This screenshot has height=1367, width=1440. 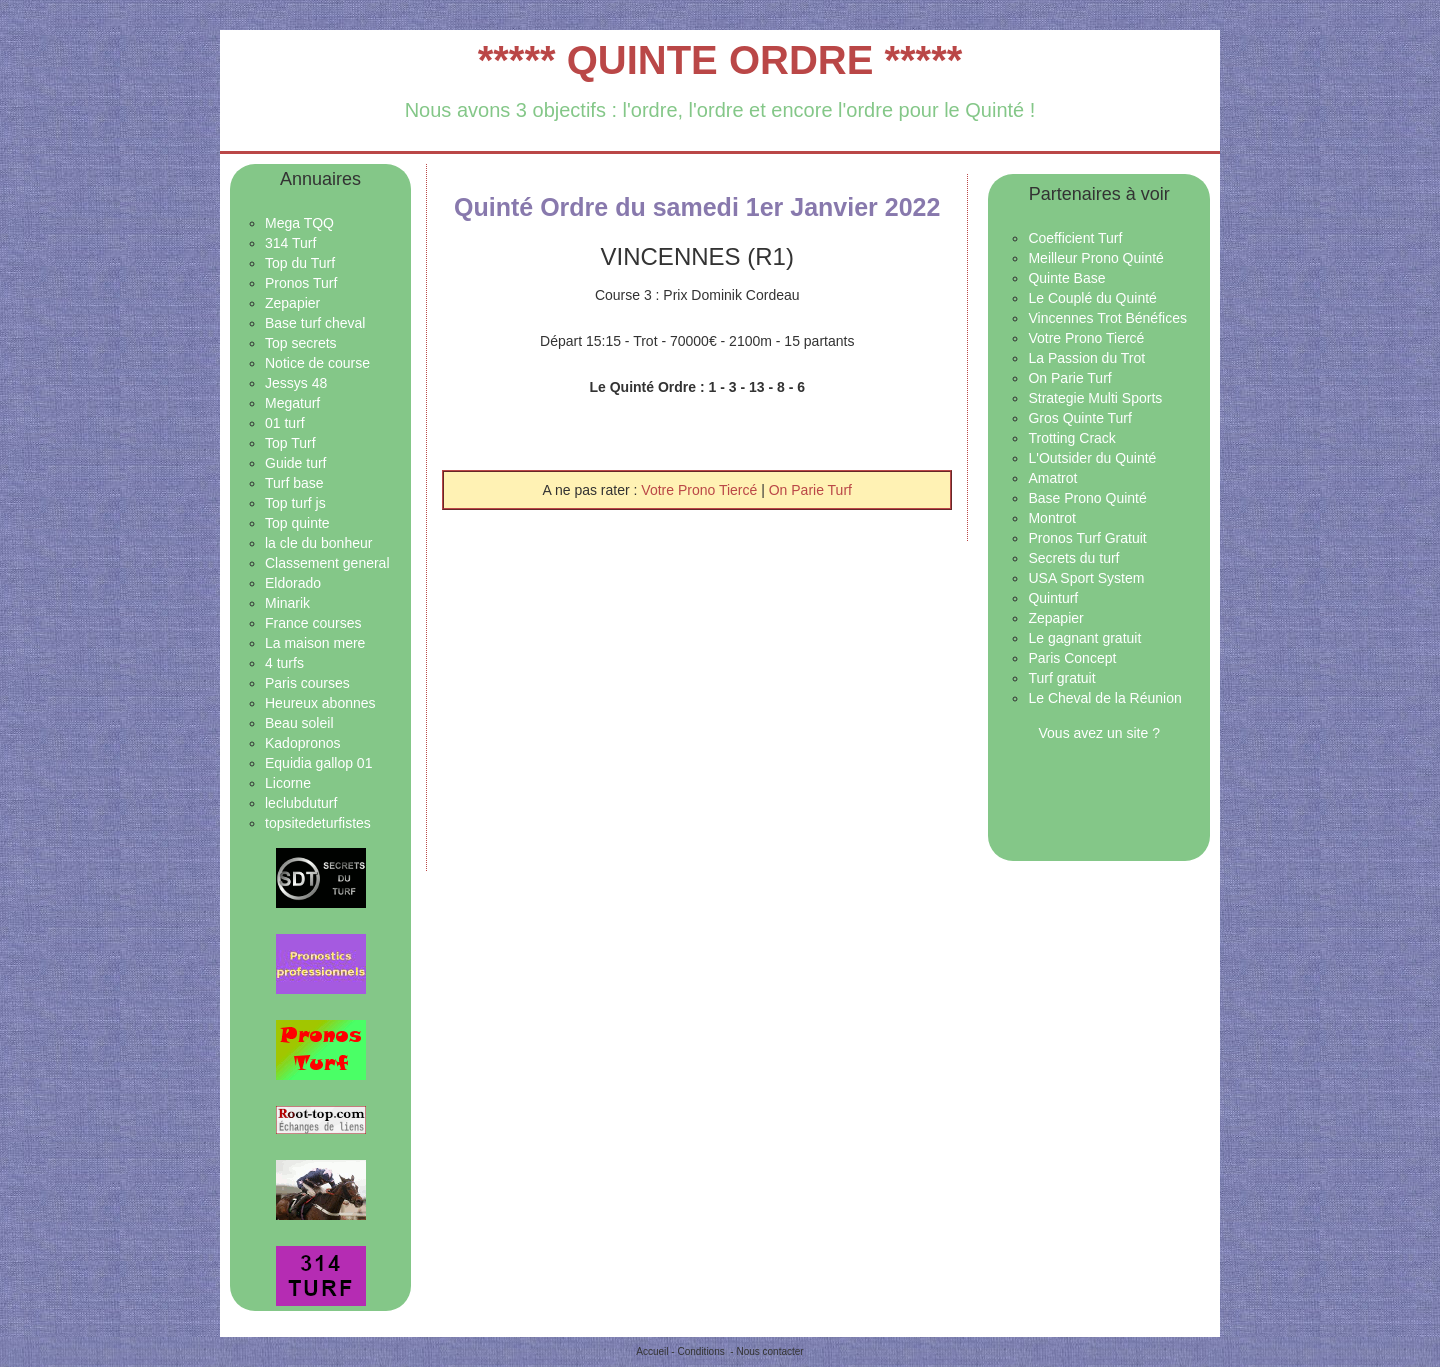 What do you see at coordinates (1051, 518) in the screenshot?
I see `Montrot` at bounding box center [1051, 518].